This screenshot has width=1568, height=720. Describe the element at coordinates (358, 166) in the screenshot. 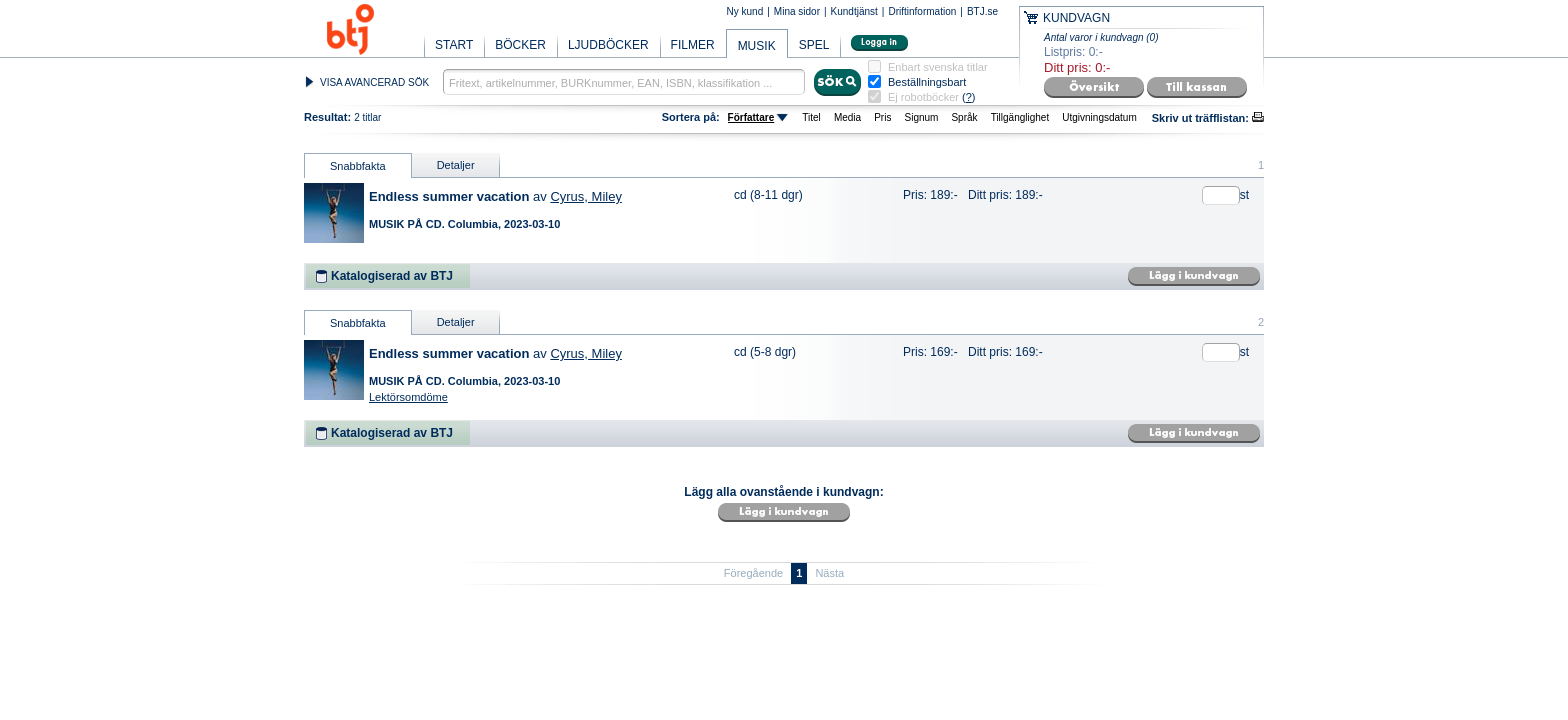

I see `Snabbfakta` at that location.